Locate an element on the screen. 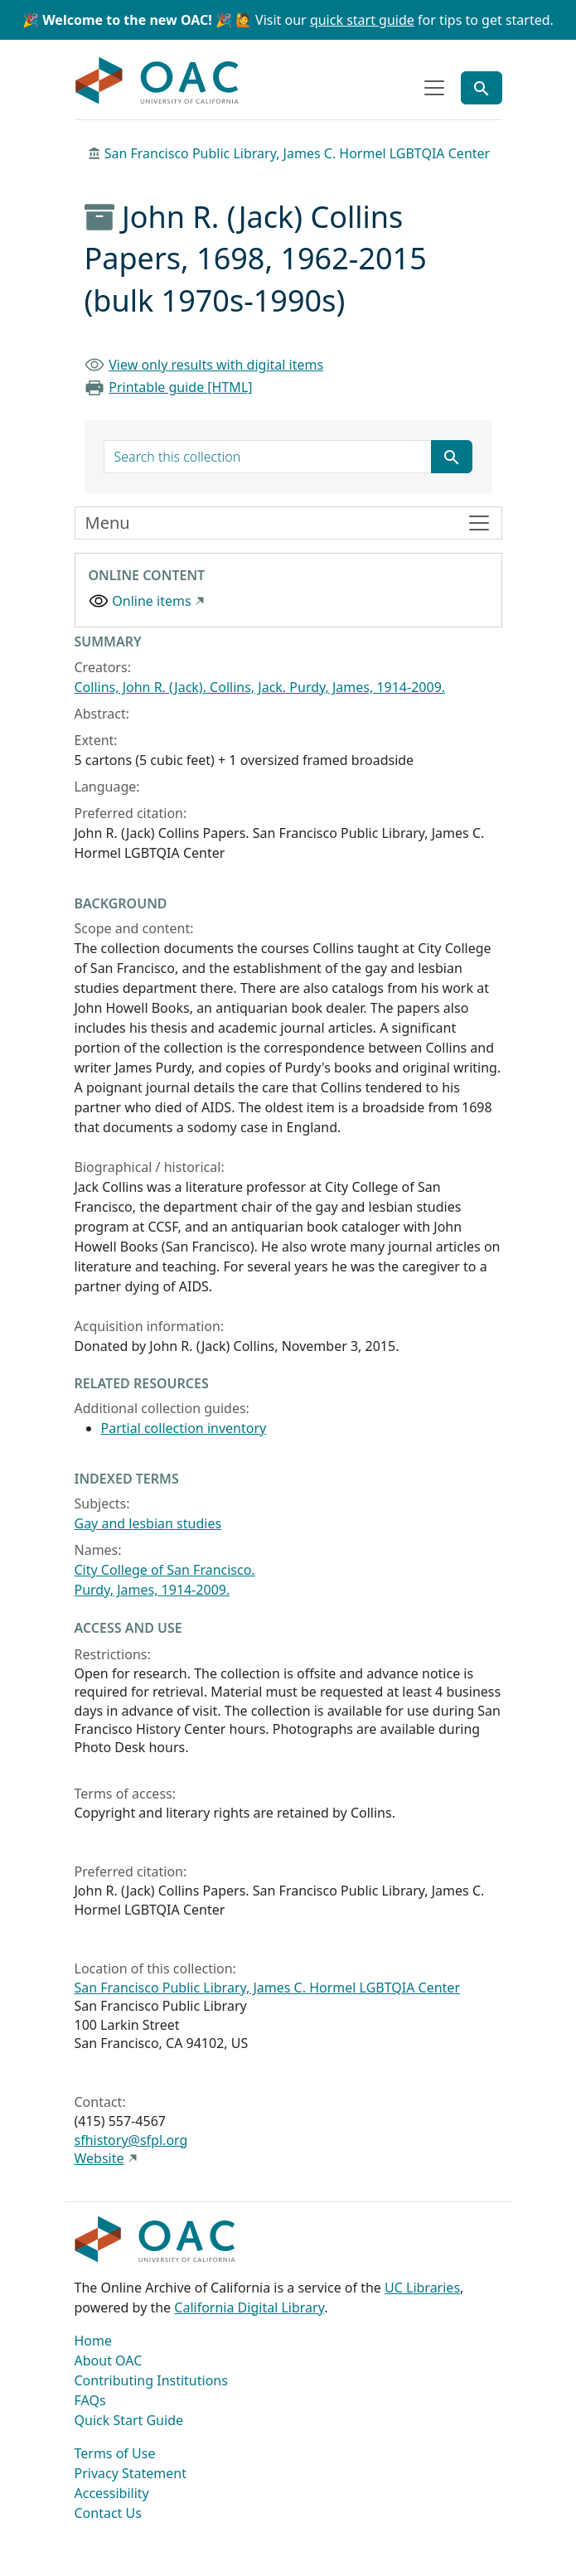  Partial collection inventory is located at coordinates (184, 1428).